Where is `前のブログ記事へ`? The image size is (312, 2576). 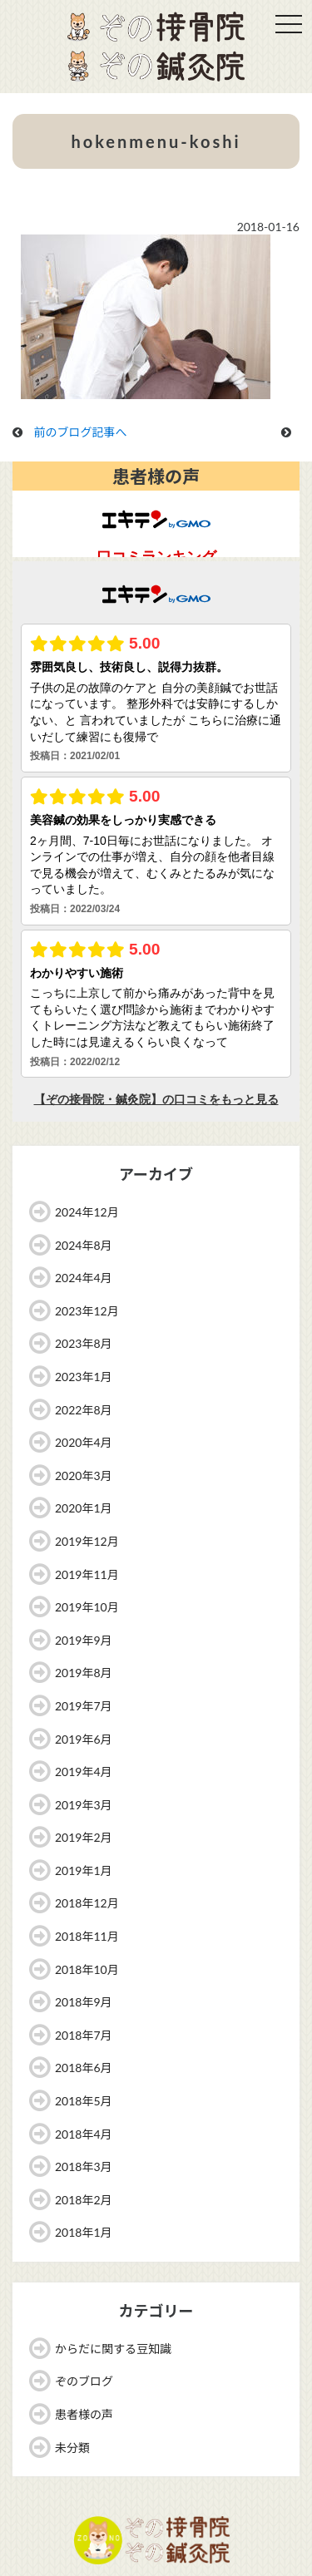
前のブログ記事へ is located at coordinates (80, 432).